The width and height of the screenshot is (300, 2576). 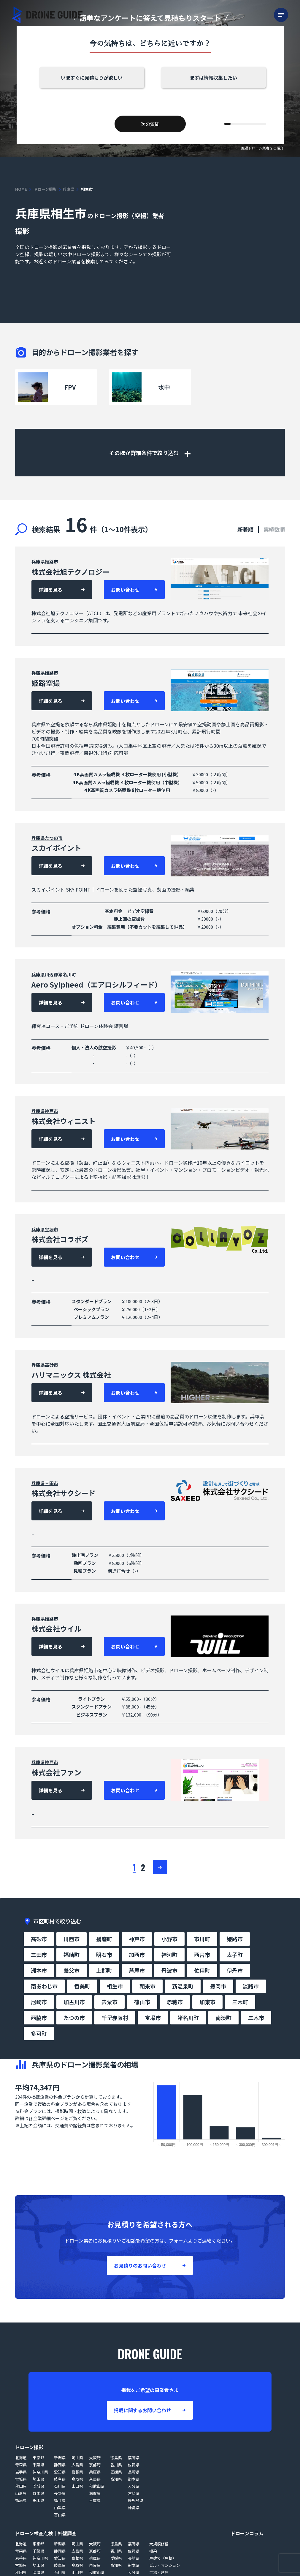 I want to click on 山梨県, so click(x=60, y=2507).